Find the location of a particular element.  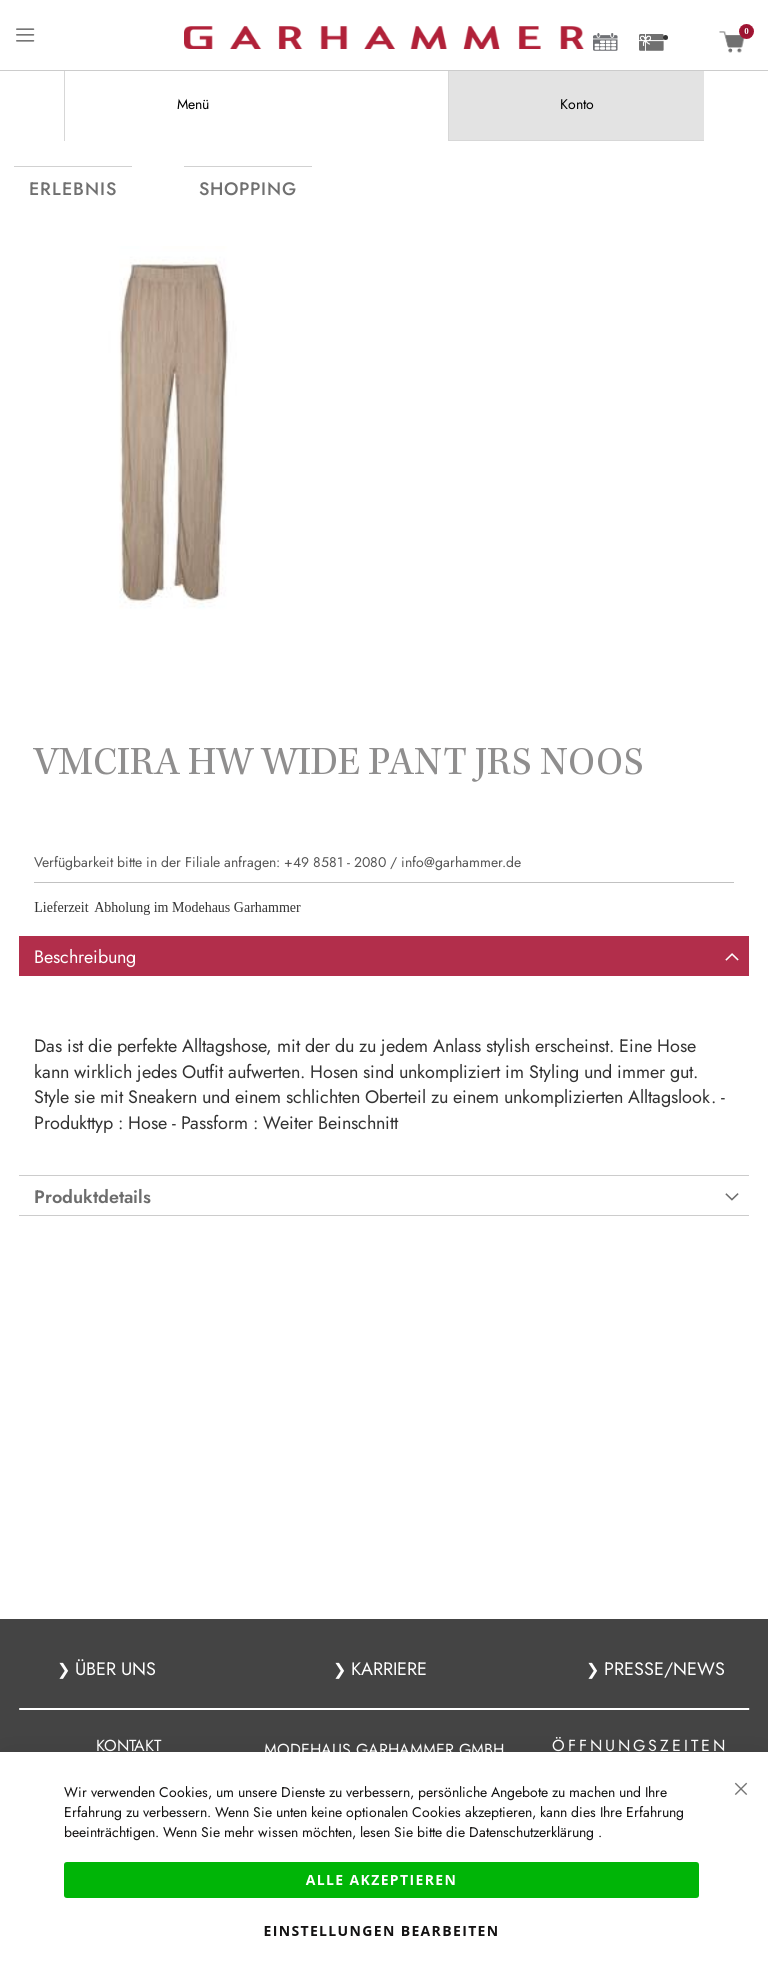

KONTAKT is located at coordinates (128, 1745).